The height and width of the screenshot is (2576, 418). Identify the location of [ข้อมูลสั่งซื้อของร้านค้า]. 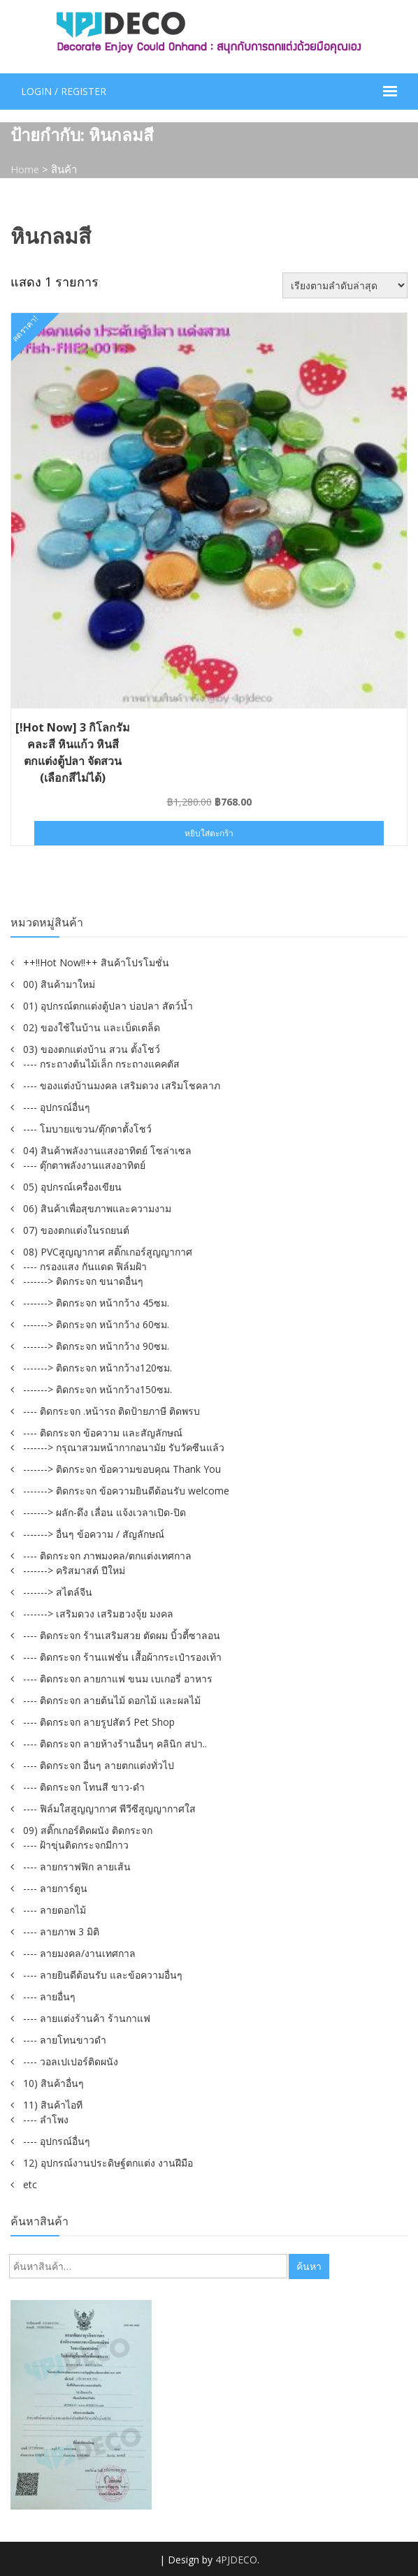
(345, 285).